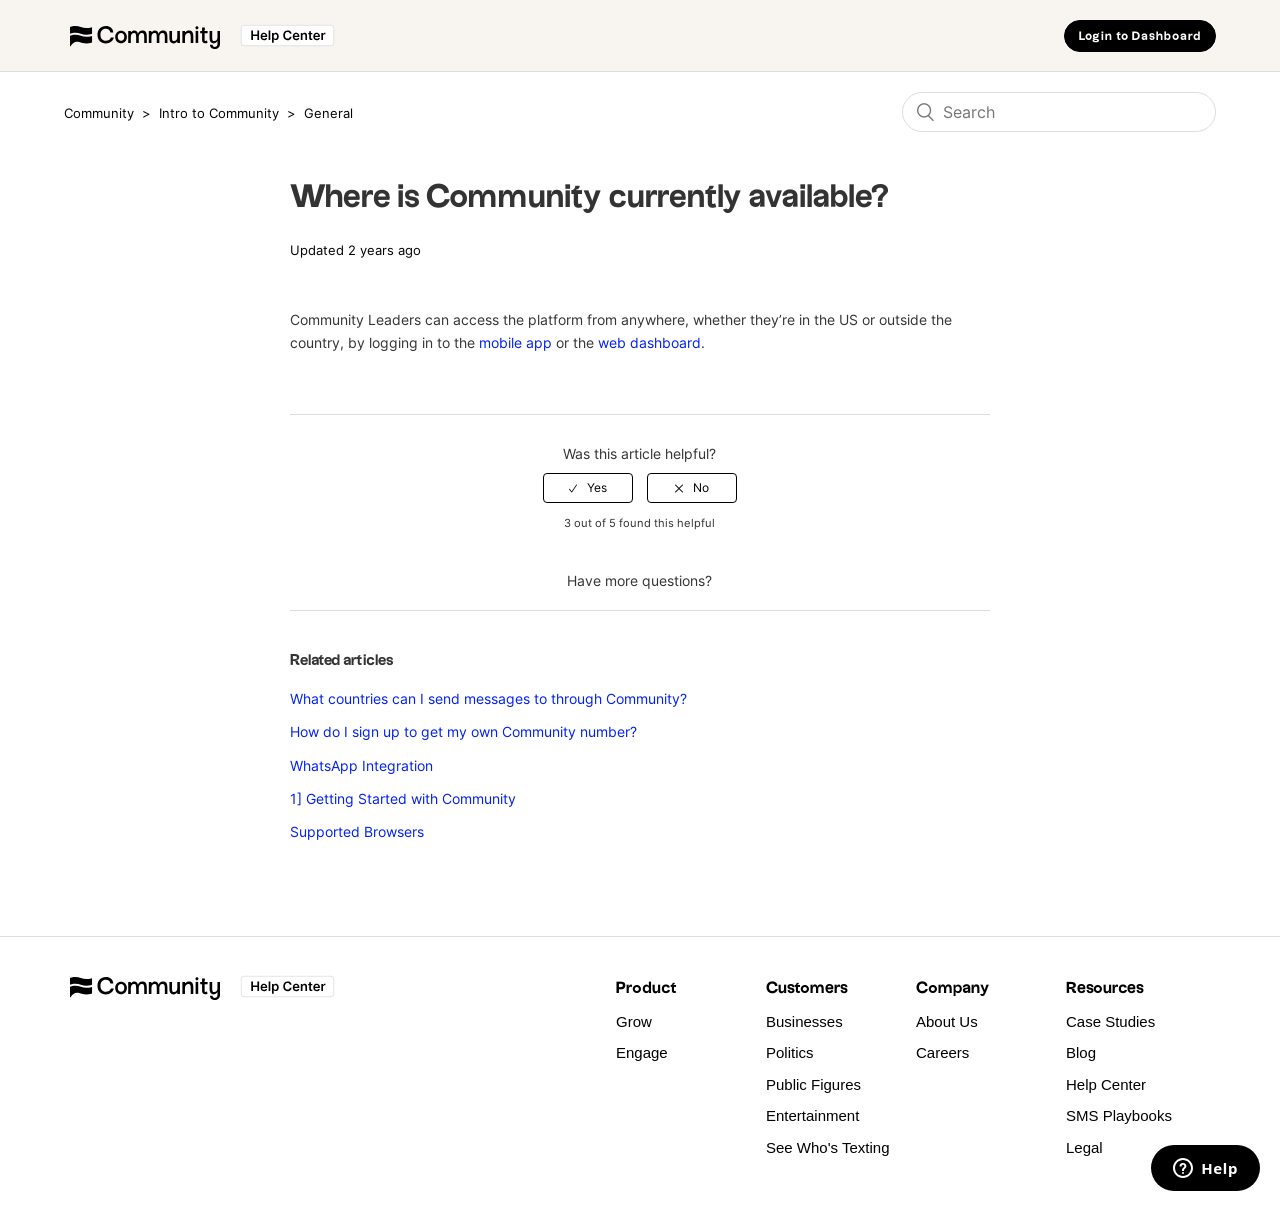 This screenshot has width=1280, height=1205. What do you see at coordinates (488, 698) in the screenshot?
I see `What countries can I send messages to through Community?` at bounding box center [488, 698].